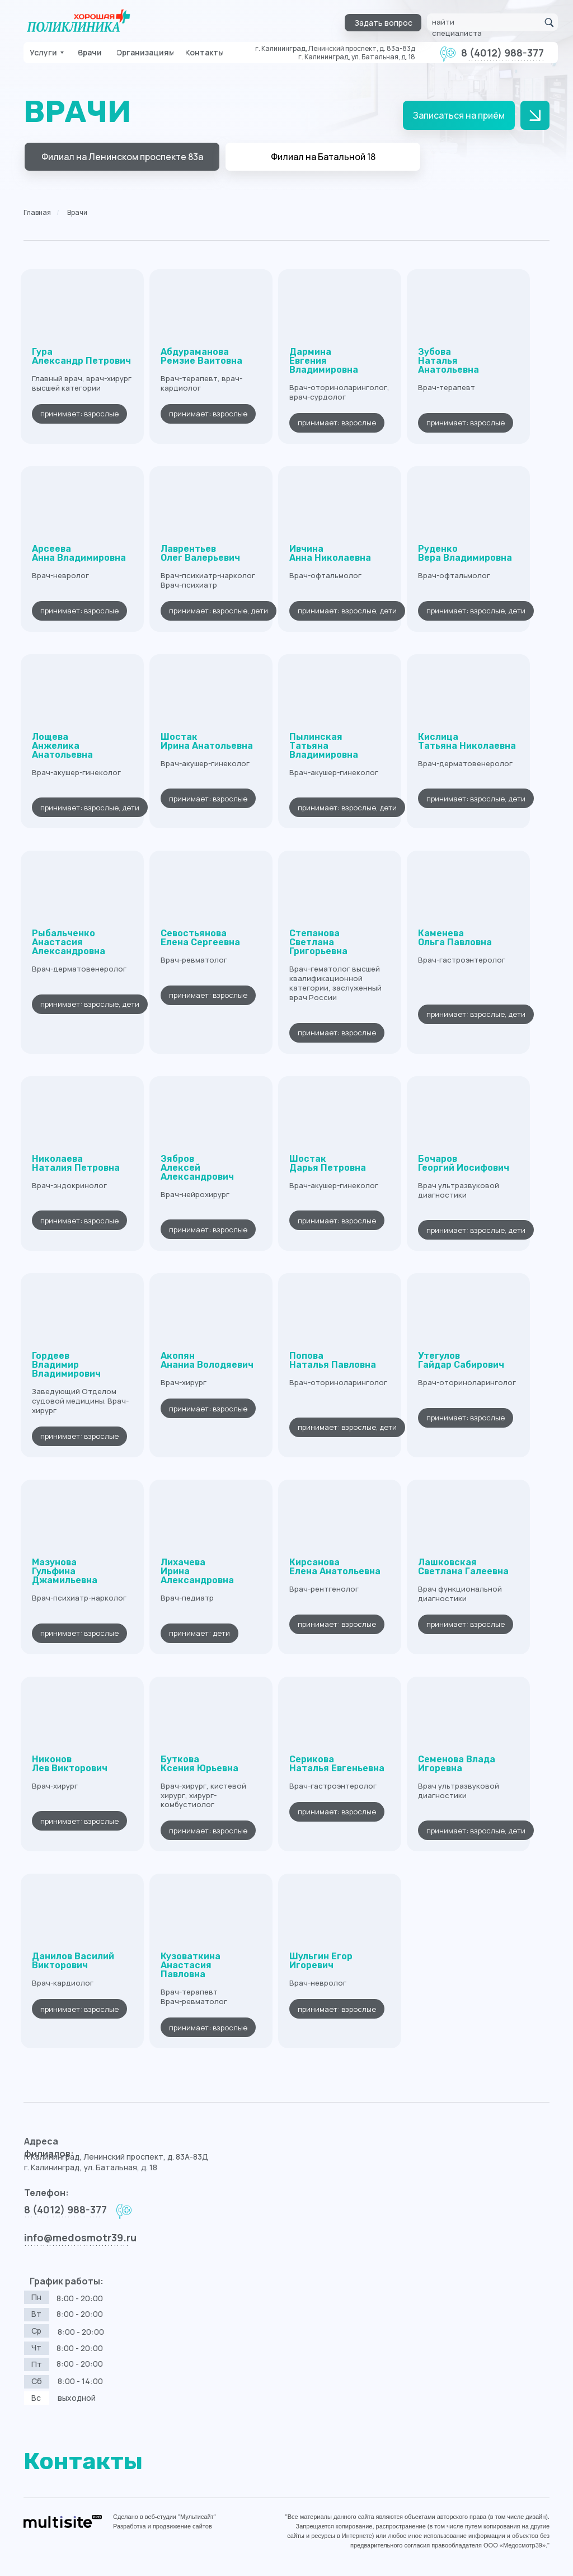  Describe the element at coordinates (463, 1163) in the screenshot. I see `БочаровГеоргий Иосифович [button]` at that location.